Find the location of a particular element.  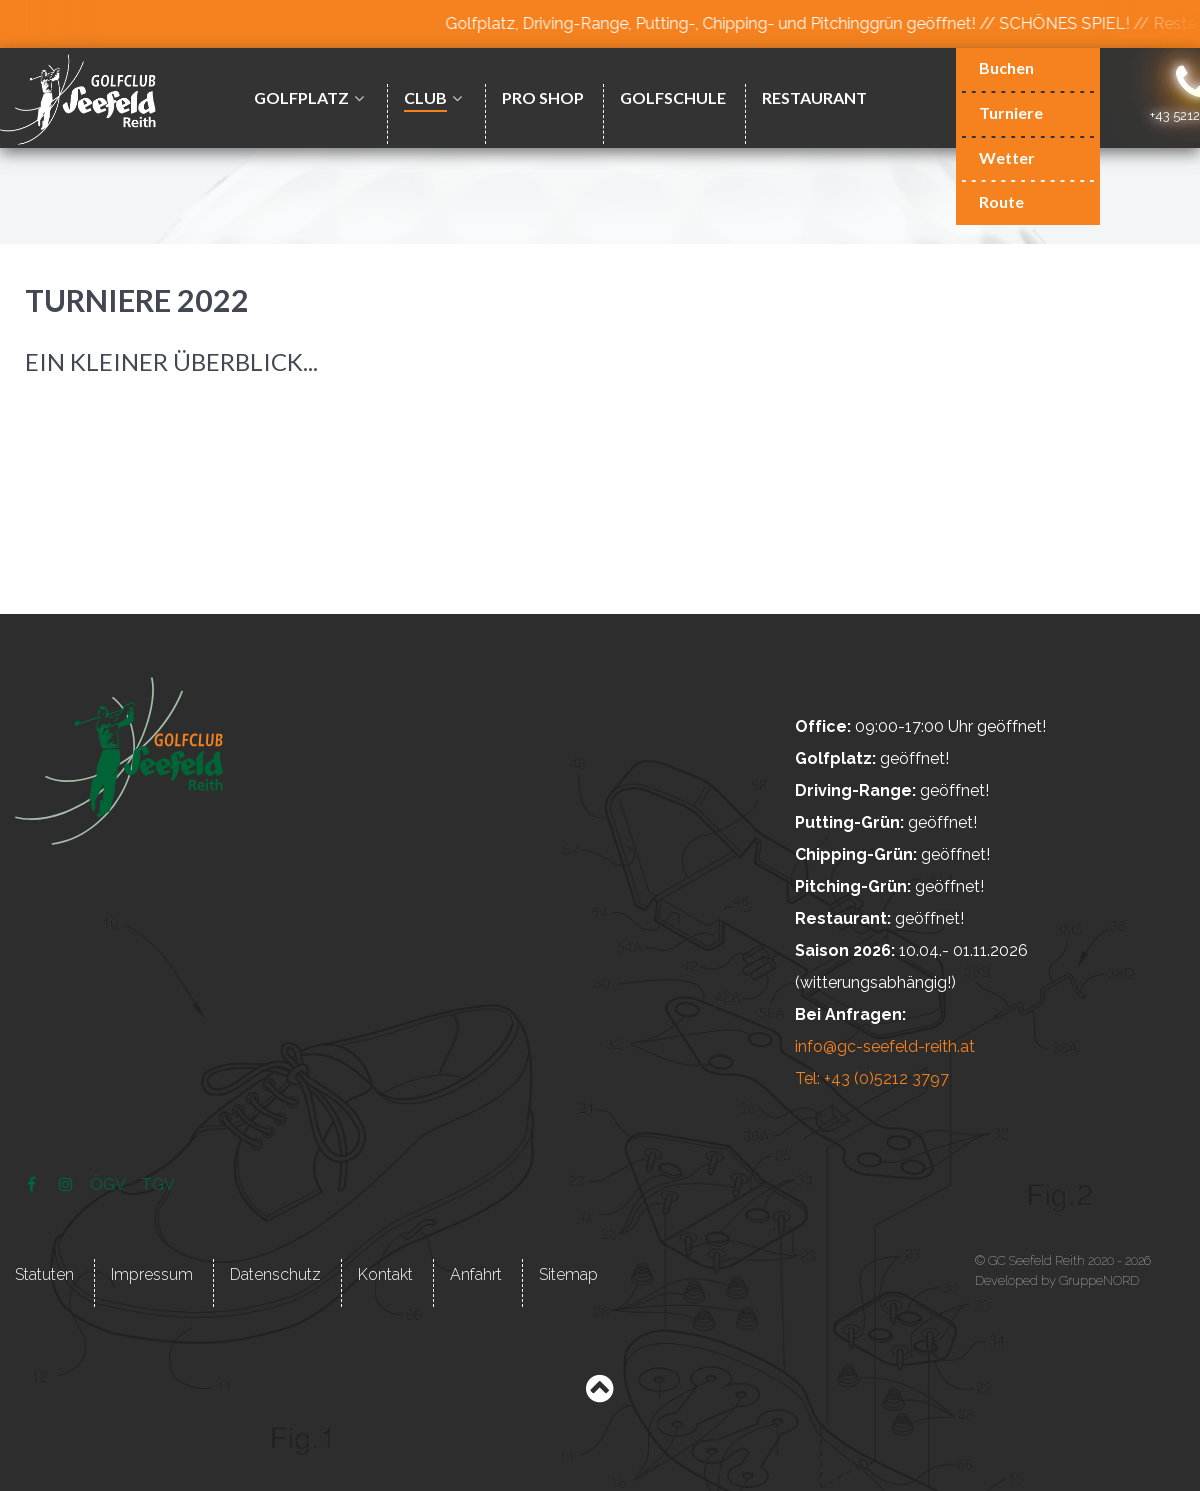

[Facebook] is located at coordinates (33, 1184).